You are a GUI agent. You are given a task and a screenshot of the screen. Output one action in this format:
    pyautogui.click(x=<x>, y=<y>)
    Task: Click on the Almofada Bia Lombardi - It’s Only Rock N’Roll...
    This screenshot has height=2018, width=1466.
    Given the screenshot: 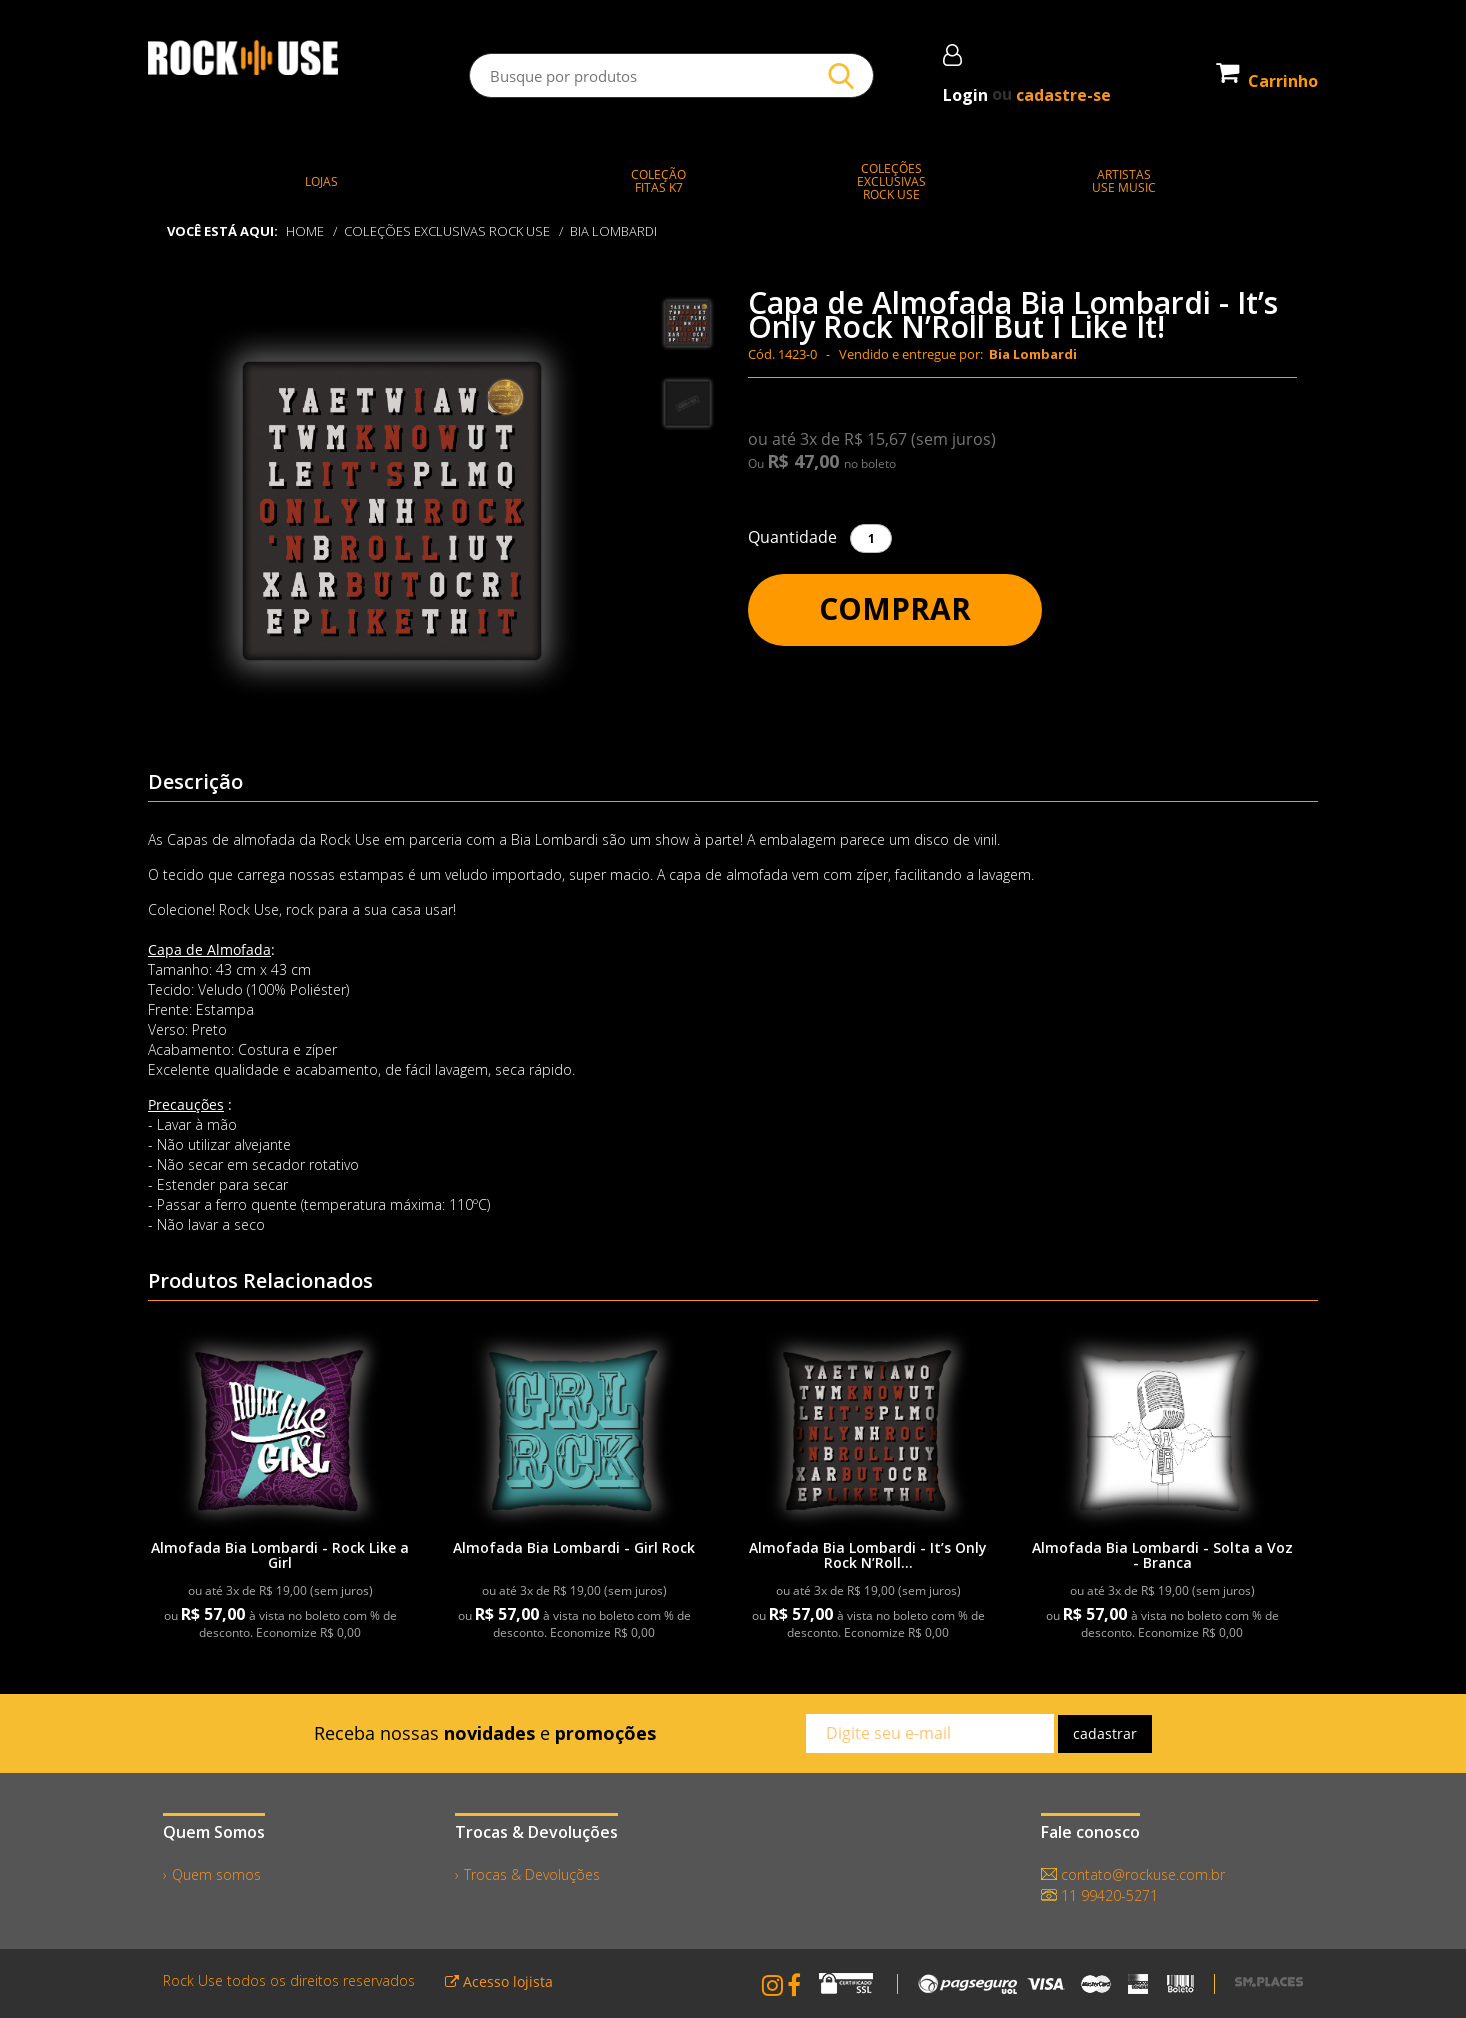 What is the action you would take?
    pyautogui.click(x=868, y=1555)
    